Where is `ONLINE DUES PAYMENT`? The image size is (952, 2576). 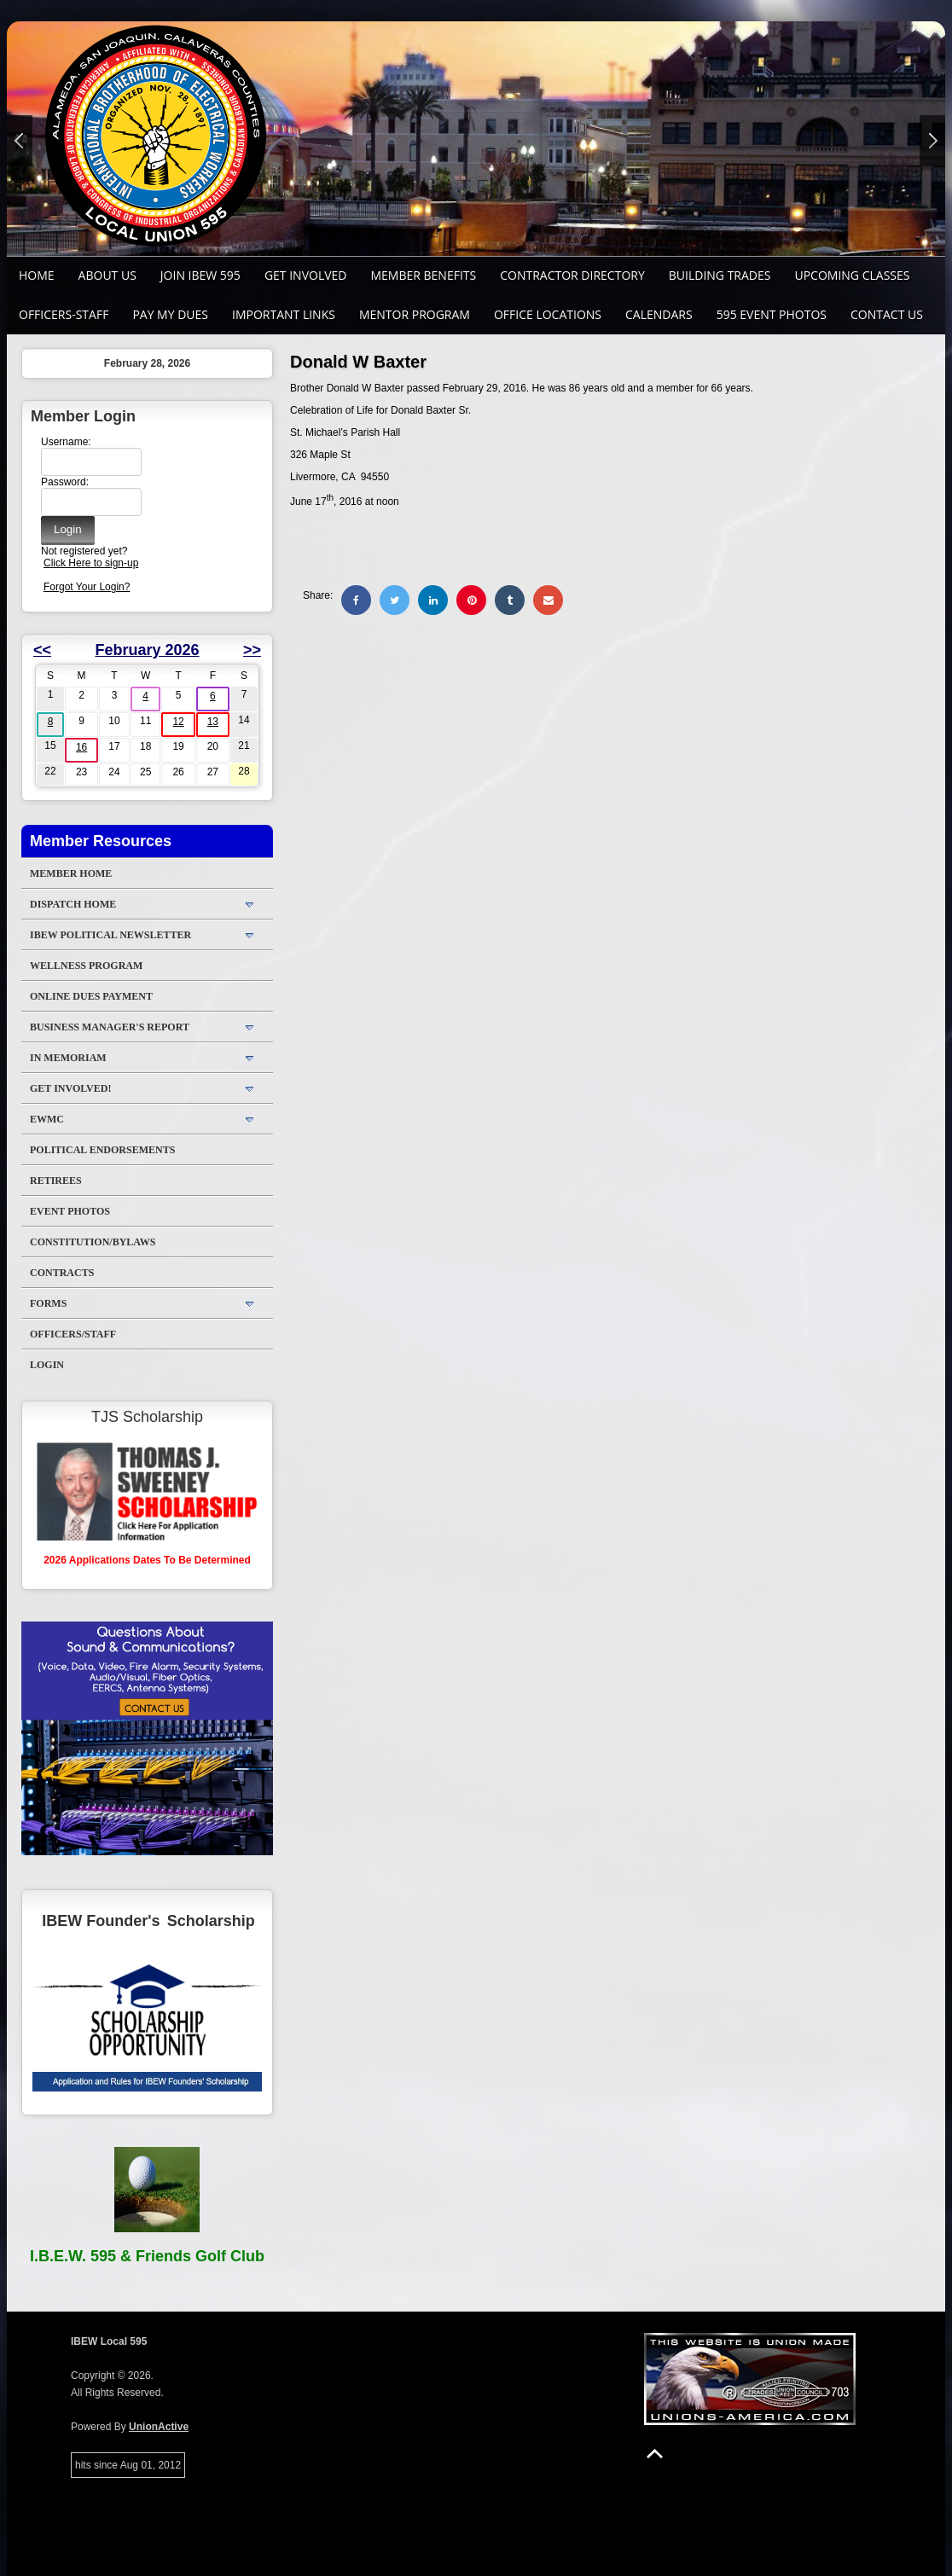
ONLINE DUES PAYMENT is located at coordinates (91, 996).